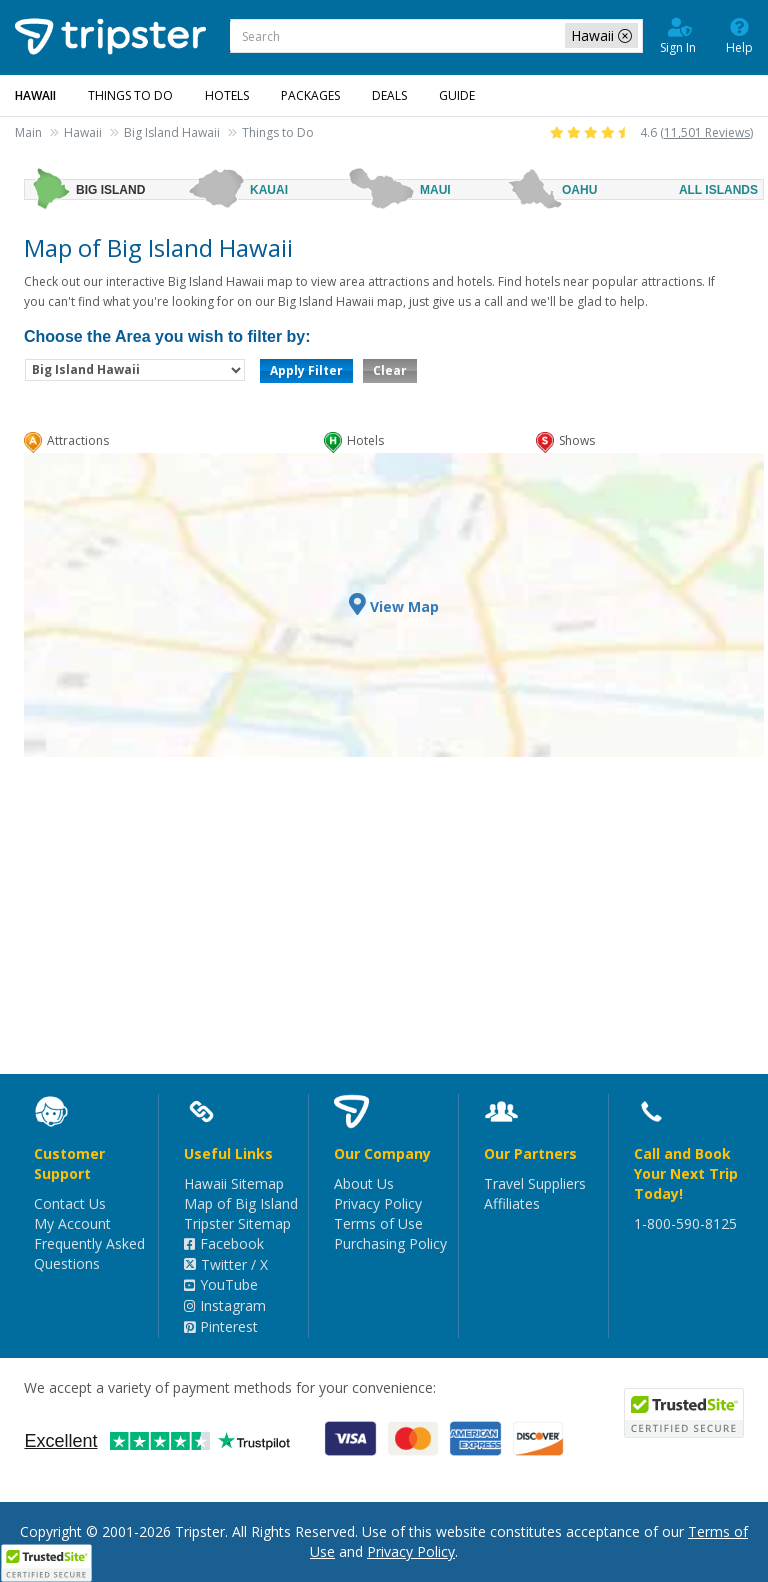  What do you see at coordinates (378, 1203) in the screenshot?
I see `Privacy Policy` at bounding box center [378, 1203].